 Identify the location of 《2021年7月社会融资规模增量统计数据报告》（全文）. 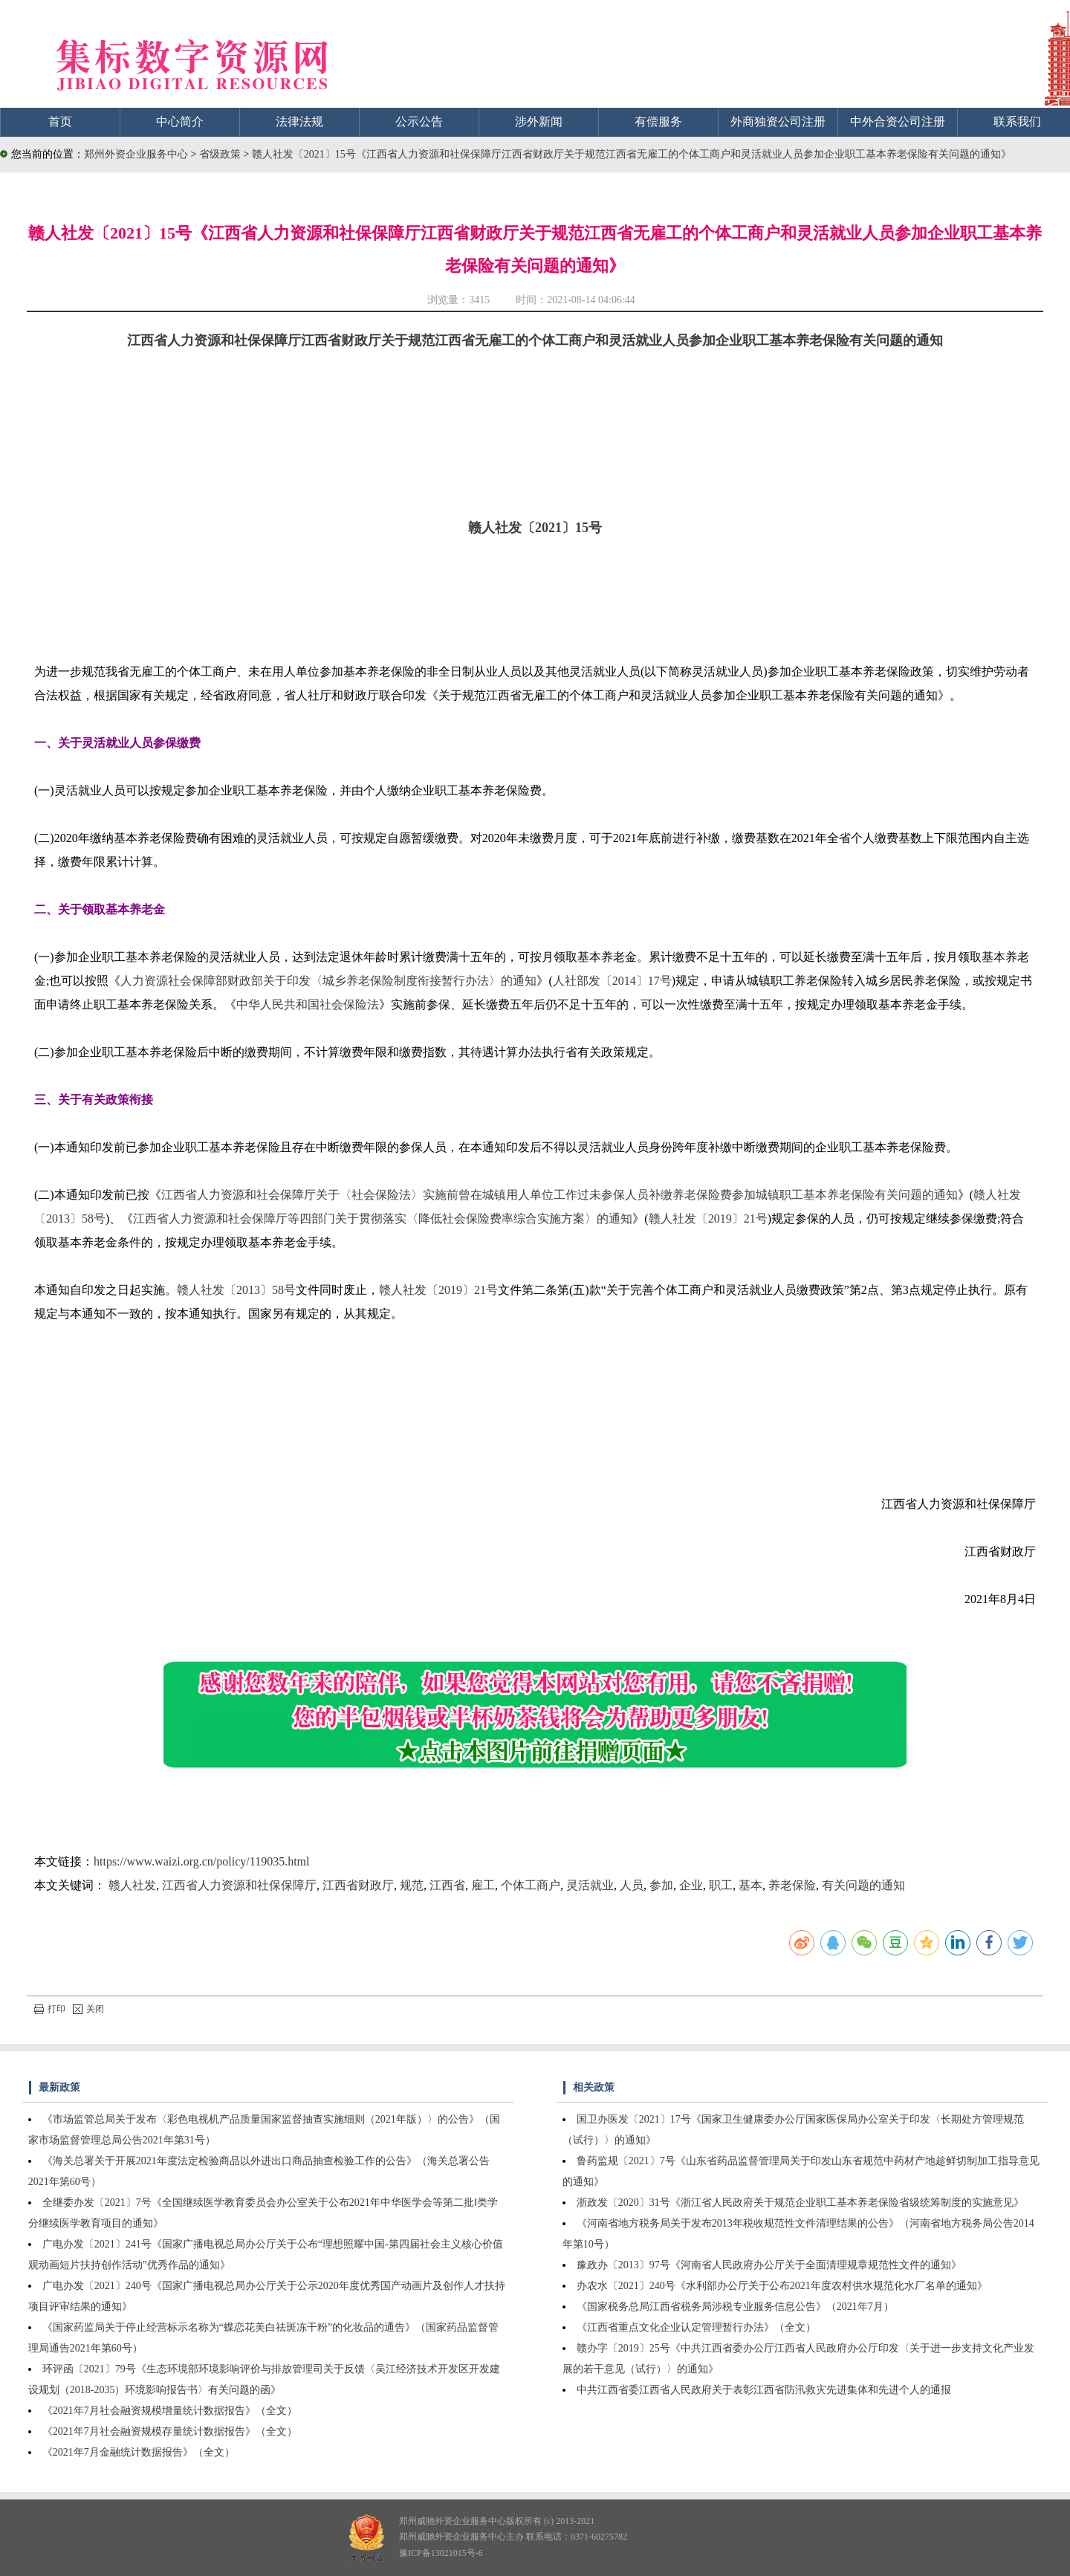
(169, 2410).